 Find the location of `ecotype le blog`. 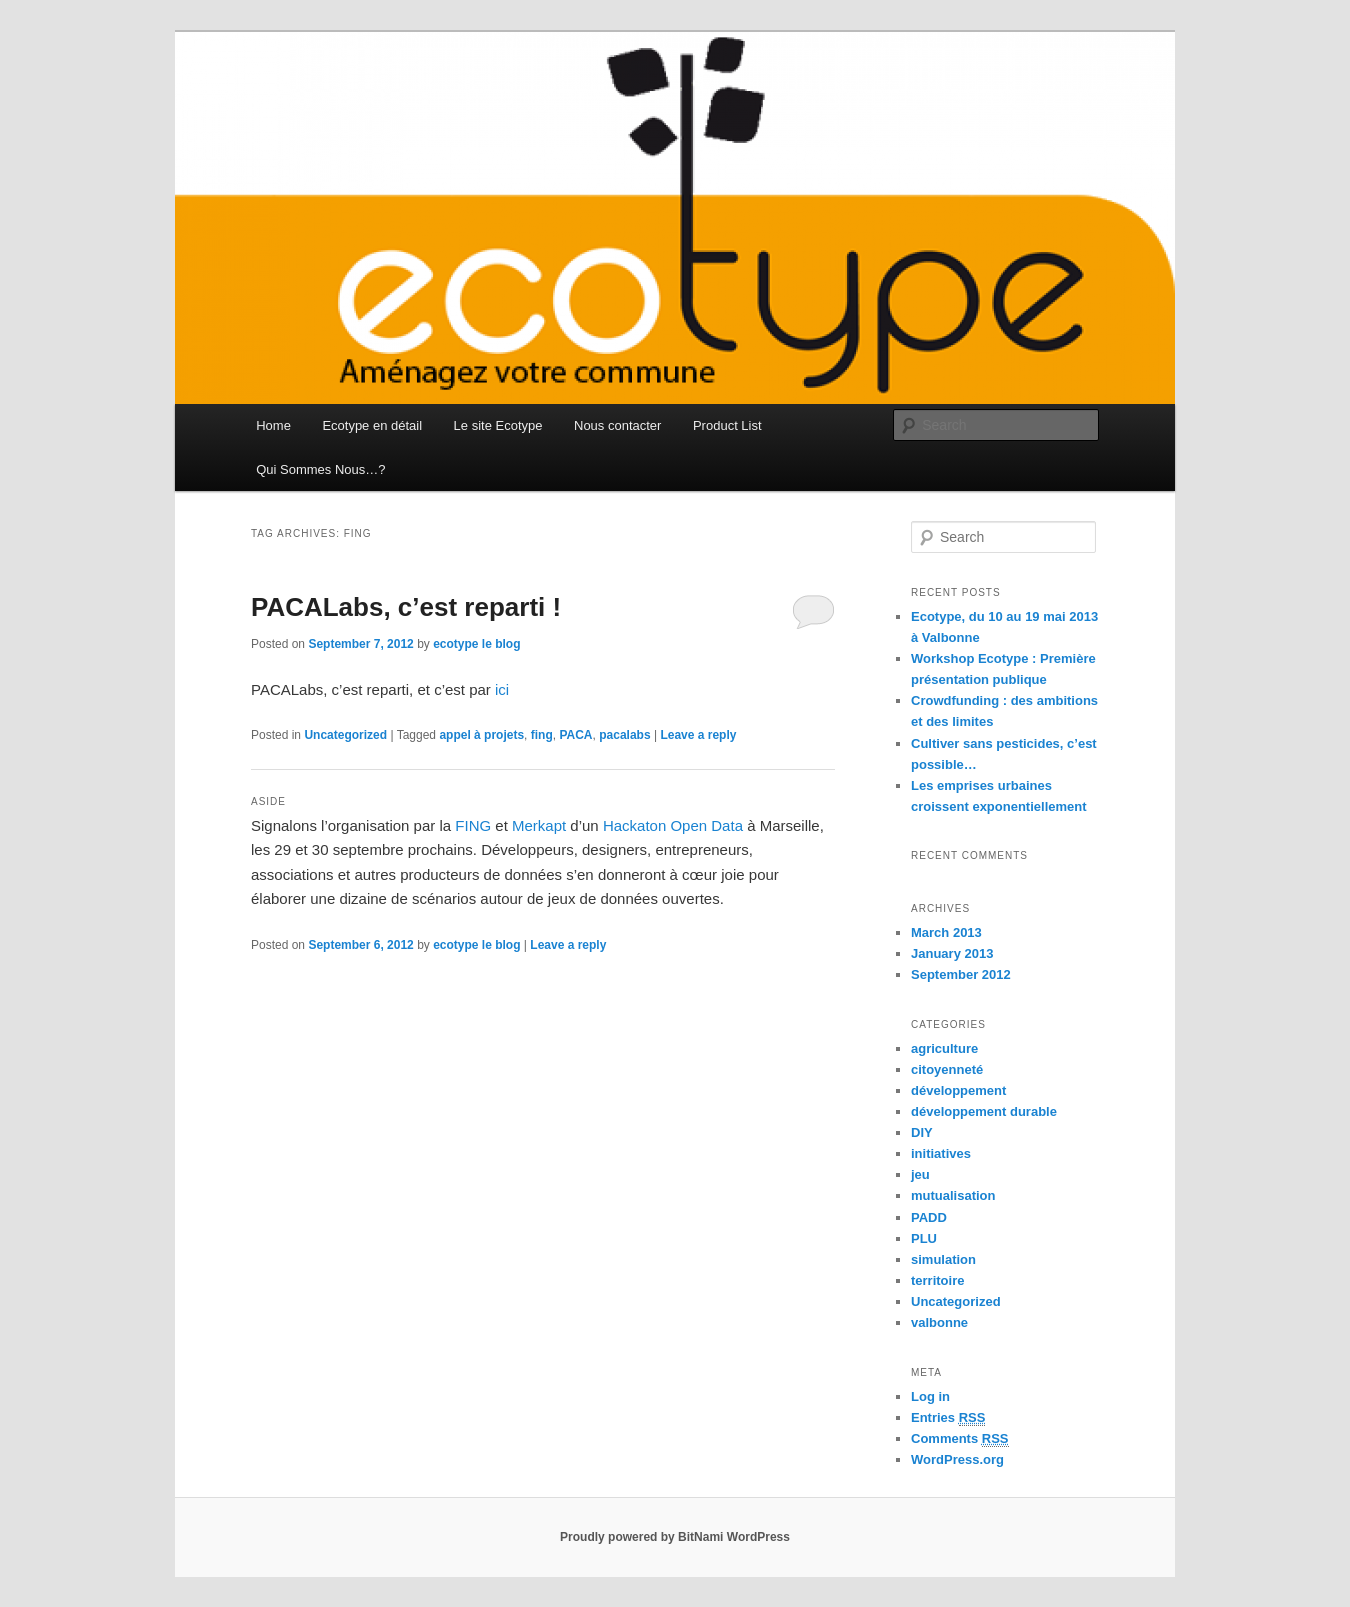

ecotype le blog is located at coordinates (476, 644).